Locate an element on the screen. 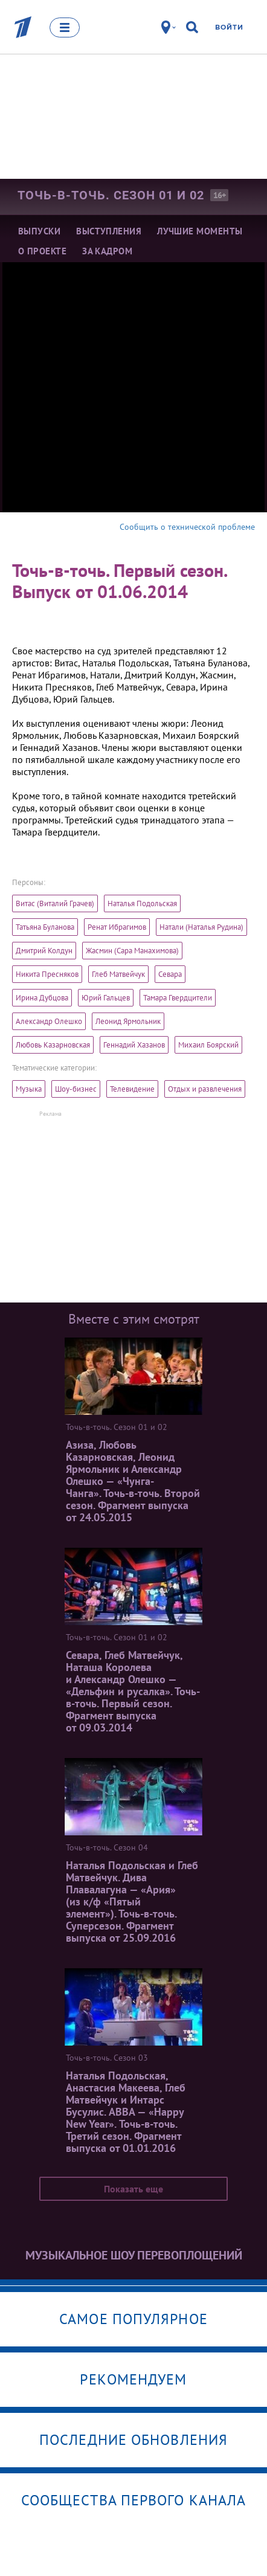  Жасмин (Сара Манахимова) is located at coordinates (132, 950).